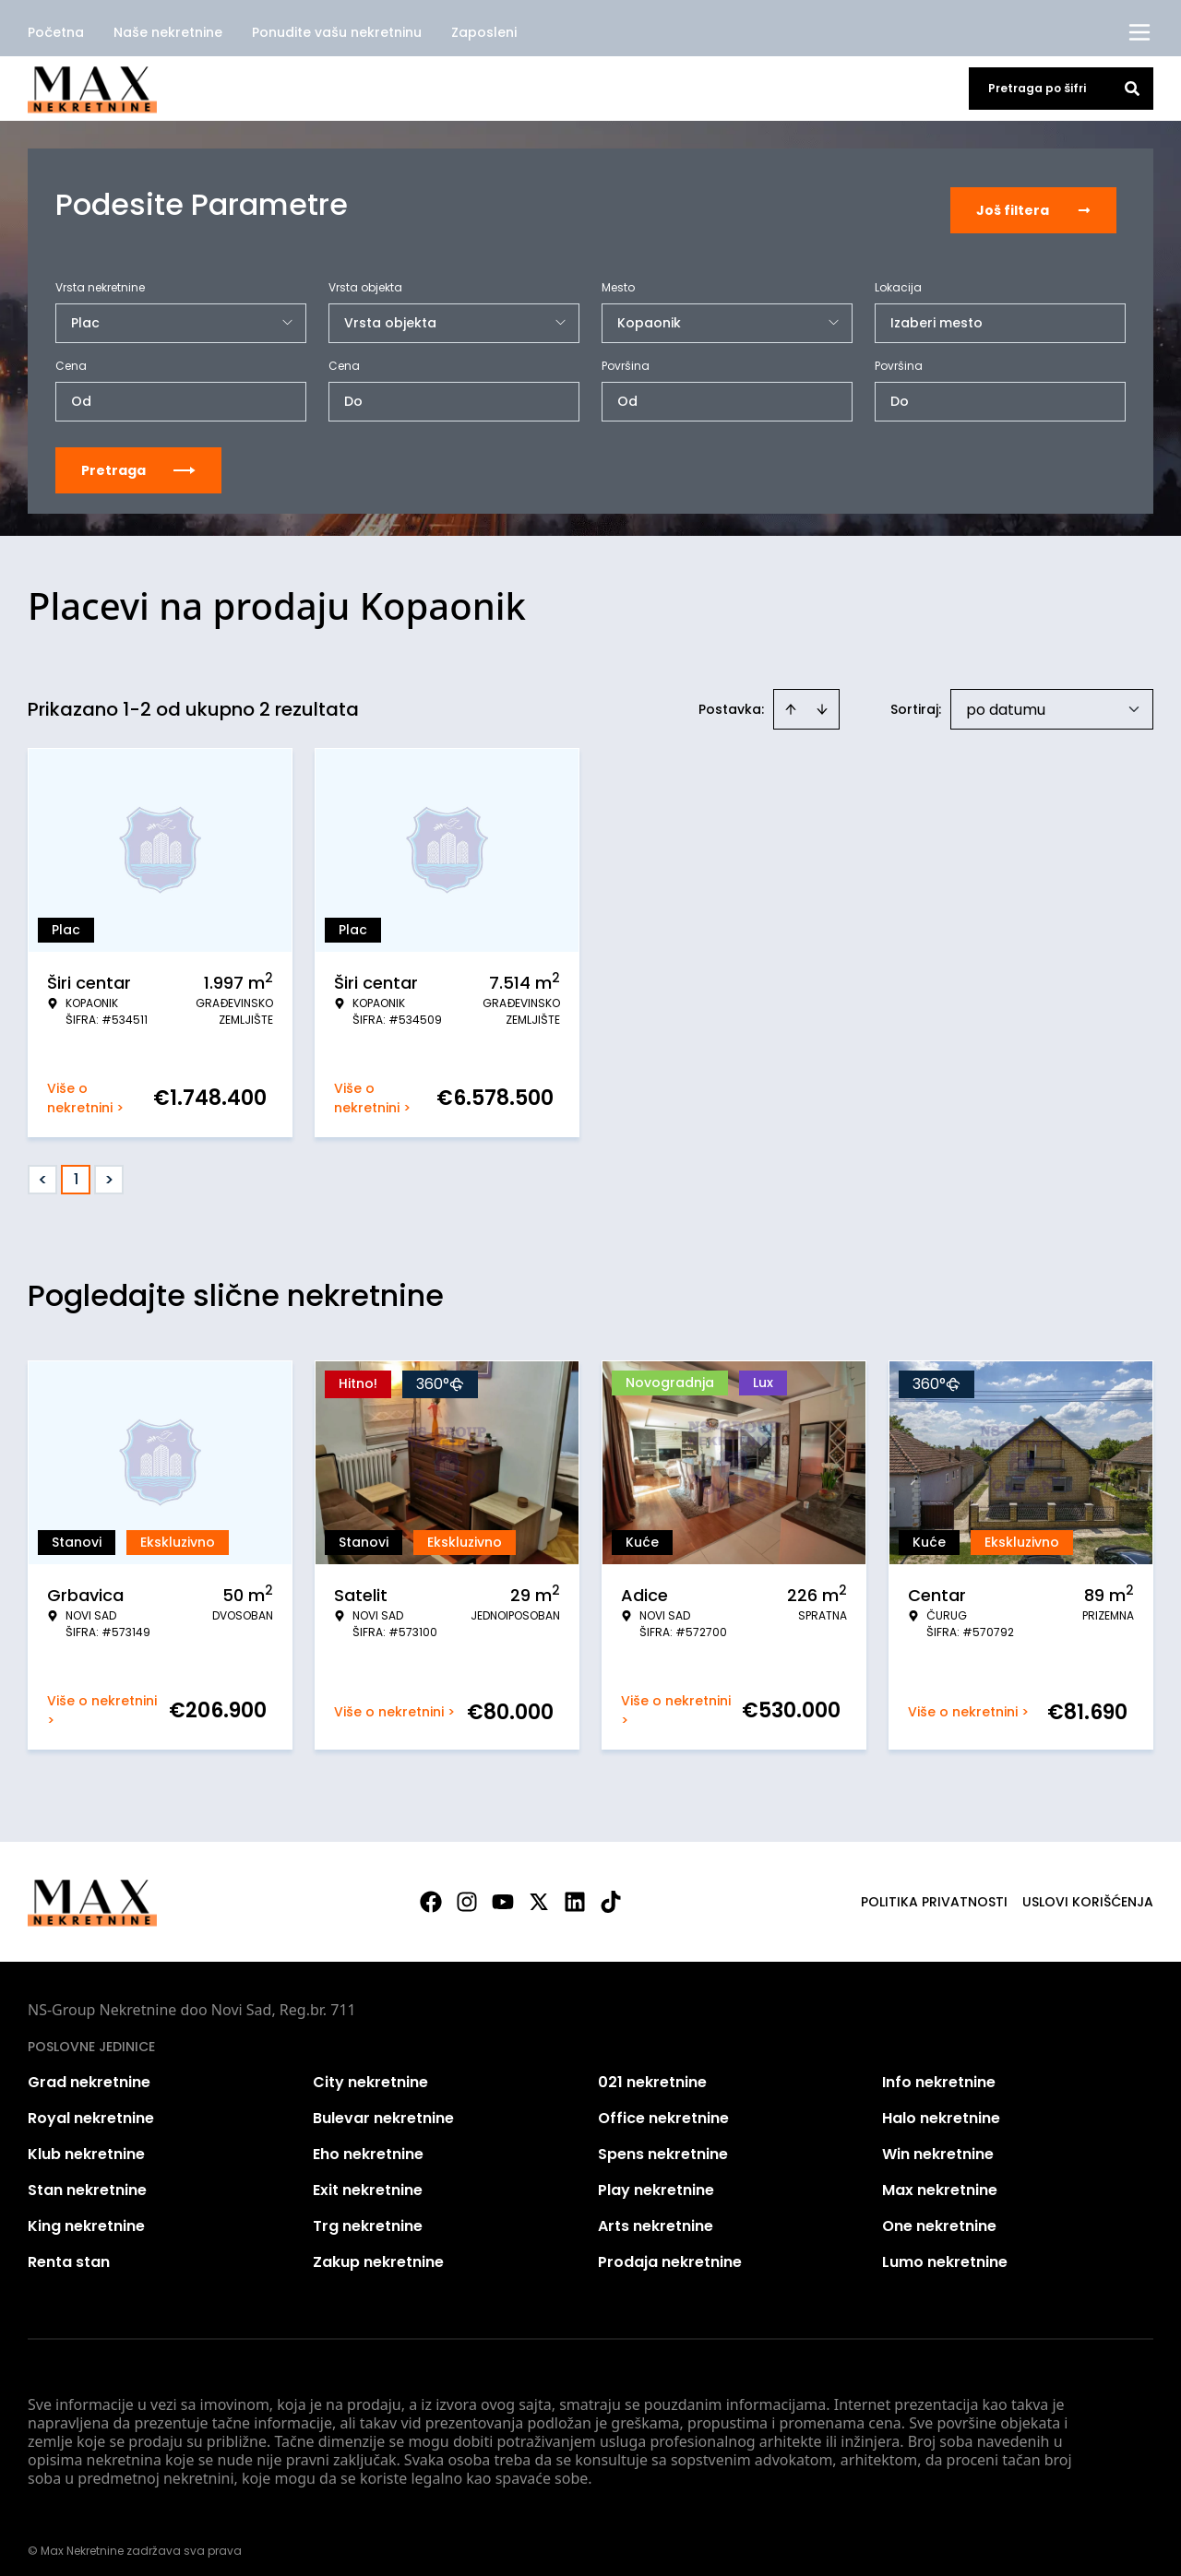 The width and height of the screenshot is (1181, 2576). Describe the element at coordinates (43, 1169) in the screenshot. I see `< [button]` at that location.